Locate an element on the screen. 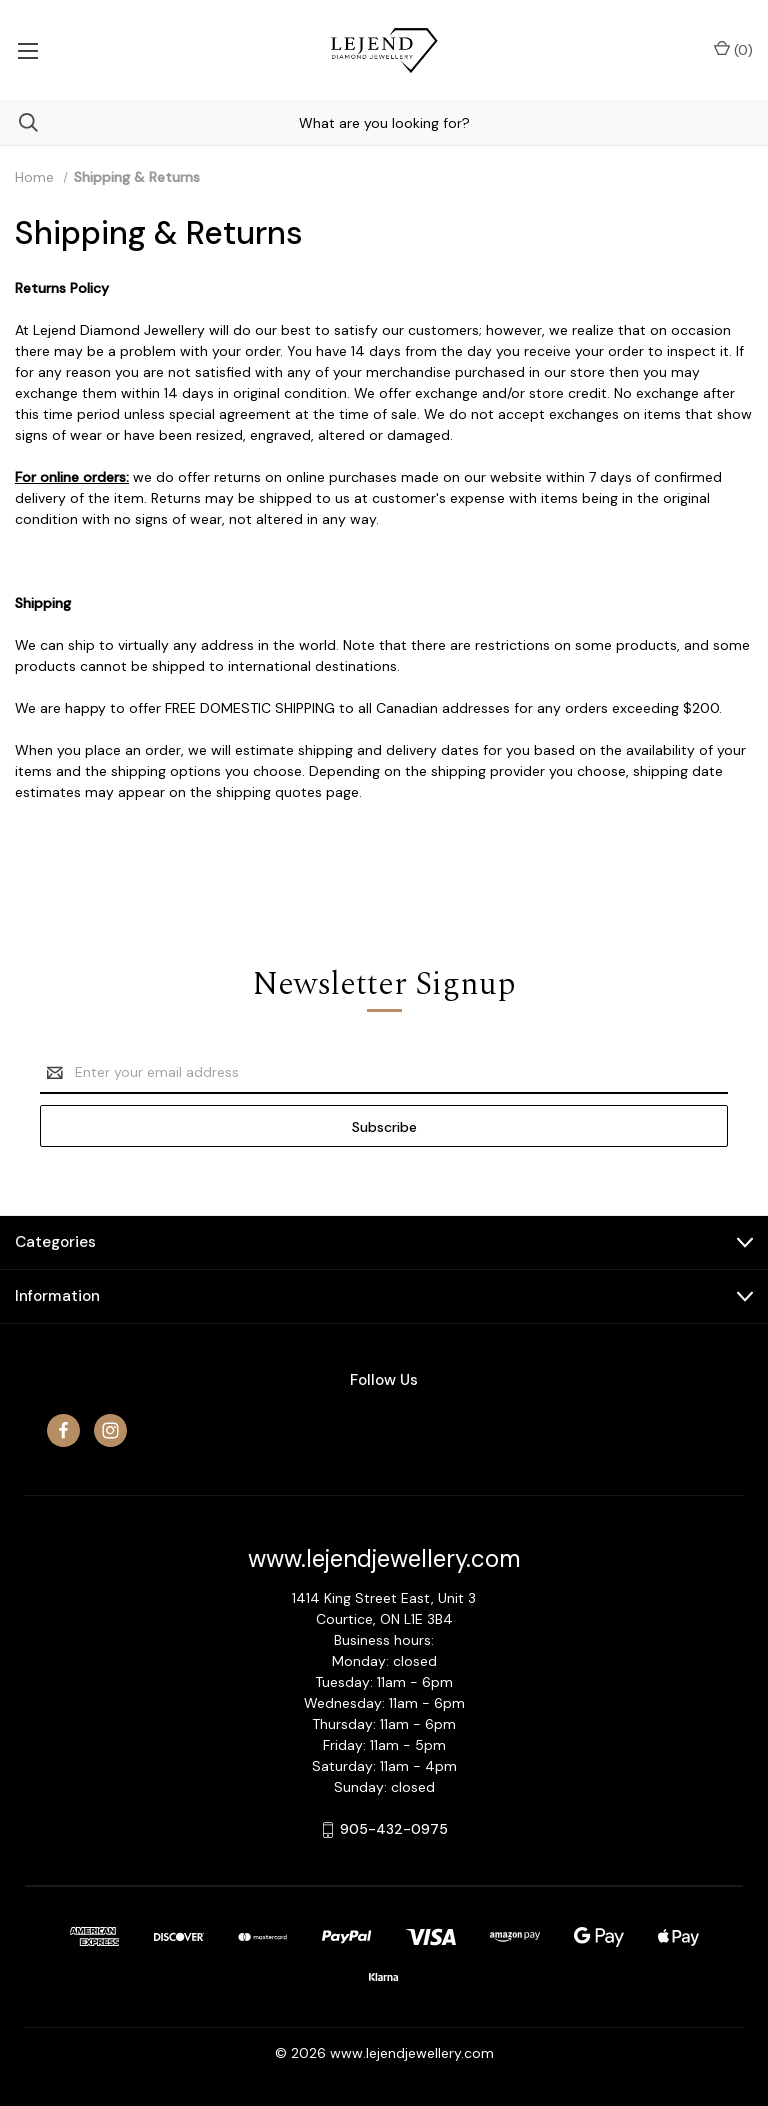 The height and width of the screenshot is (2106, 768). [Search] is located at coordinates (19, 122).